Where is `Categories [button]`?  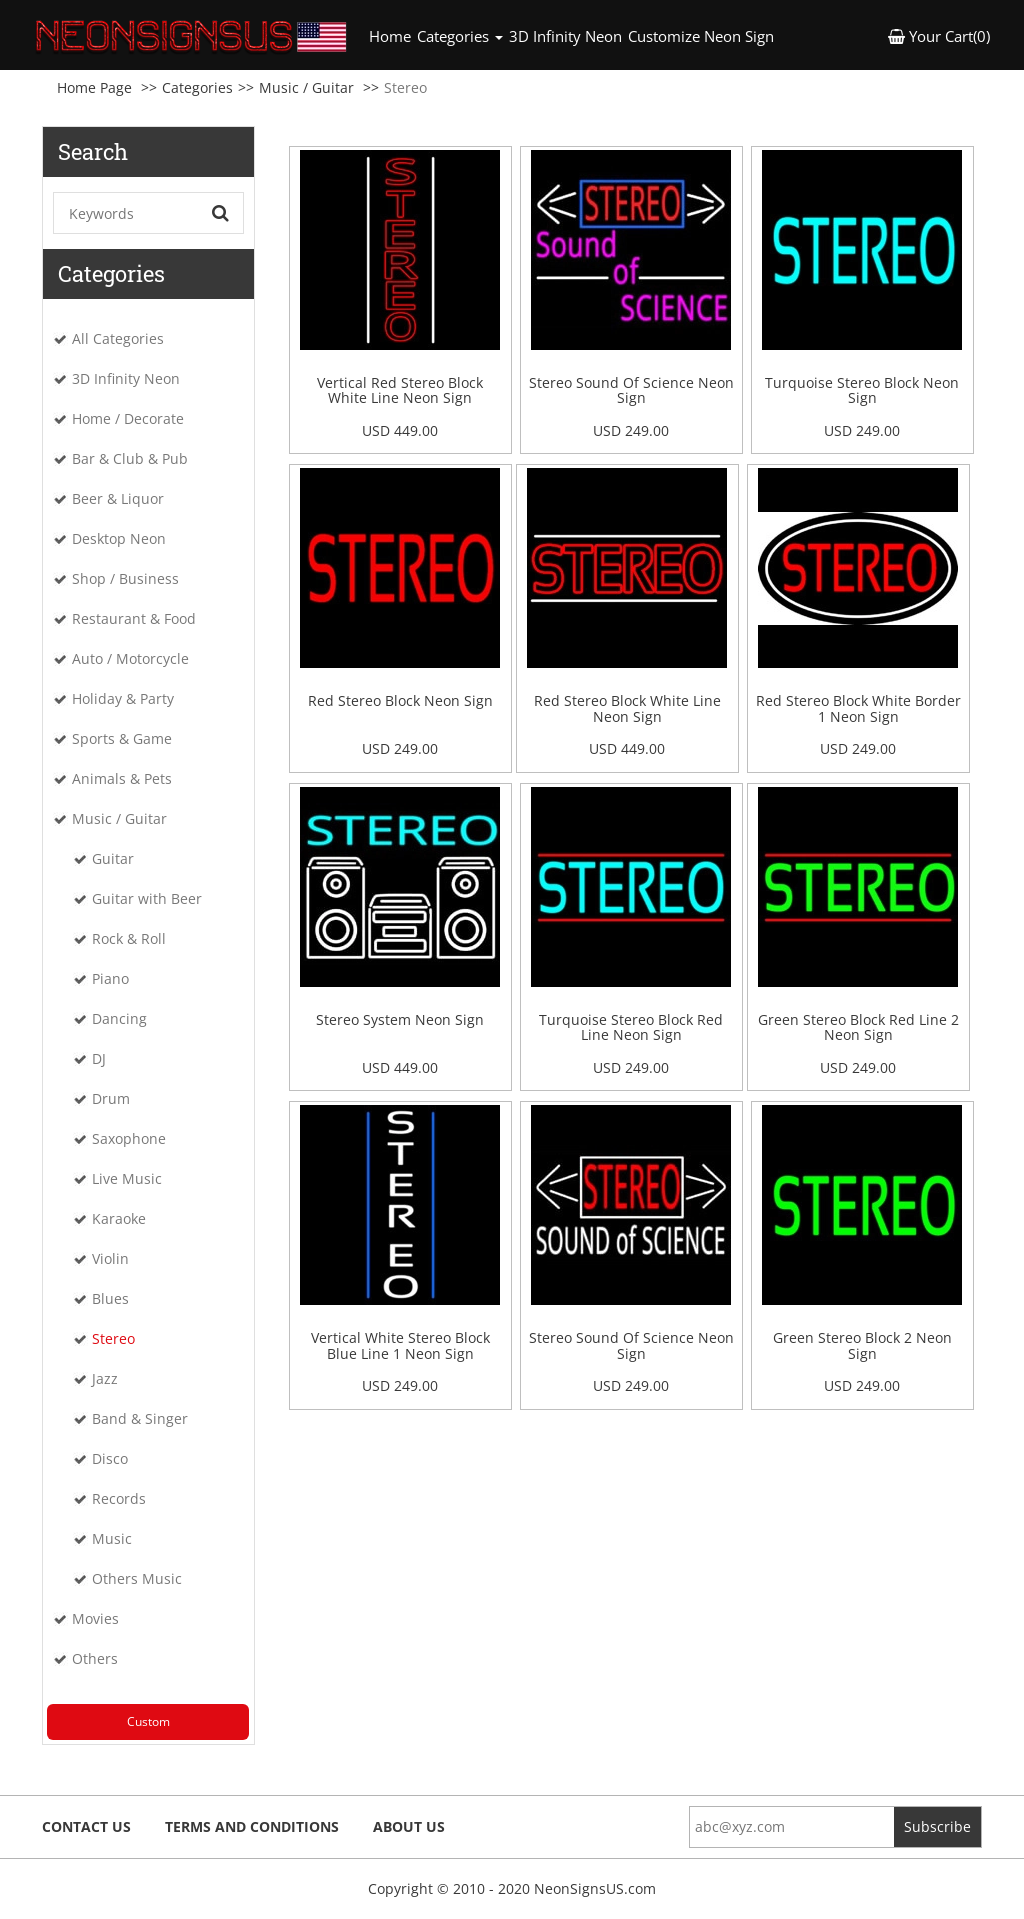
Categories [button] is located at coordinates (460, 36).